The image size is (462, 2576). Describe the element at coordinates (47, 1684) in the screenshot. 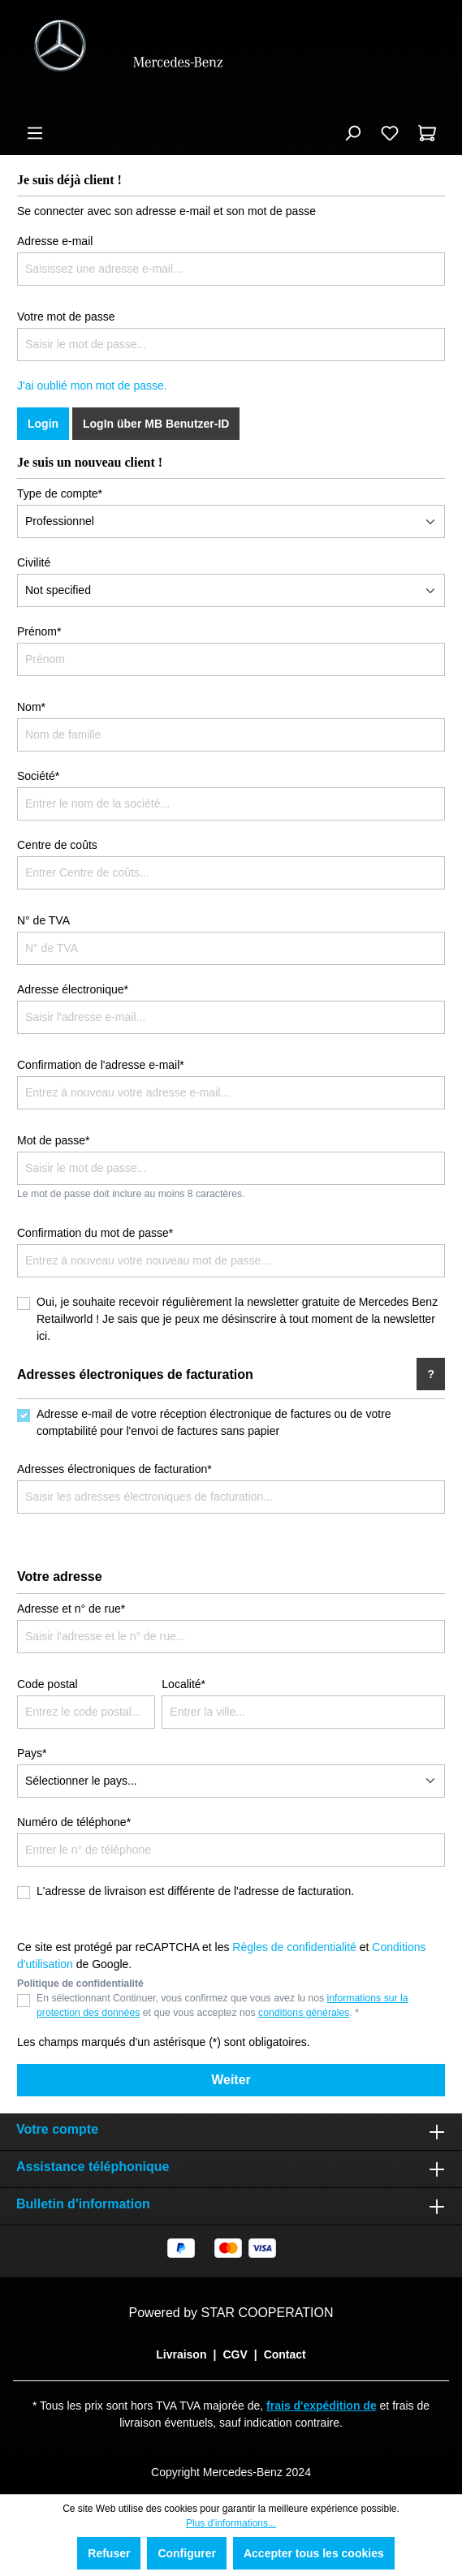

I see `Code postal` at that location.